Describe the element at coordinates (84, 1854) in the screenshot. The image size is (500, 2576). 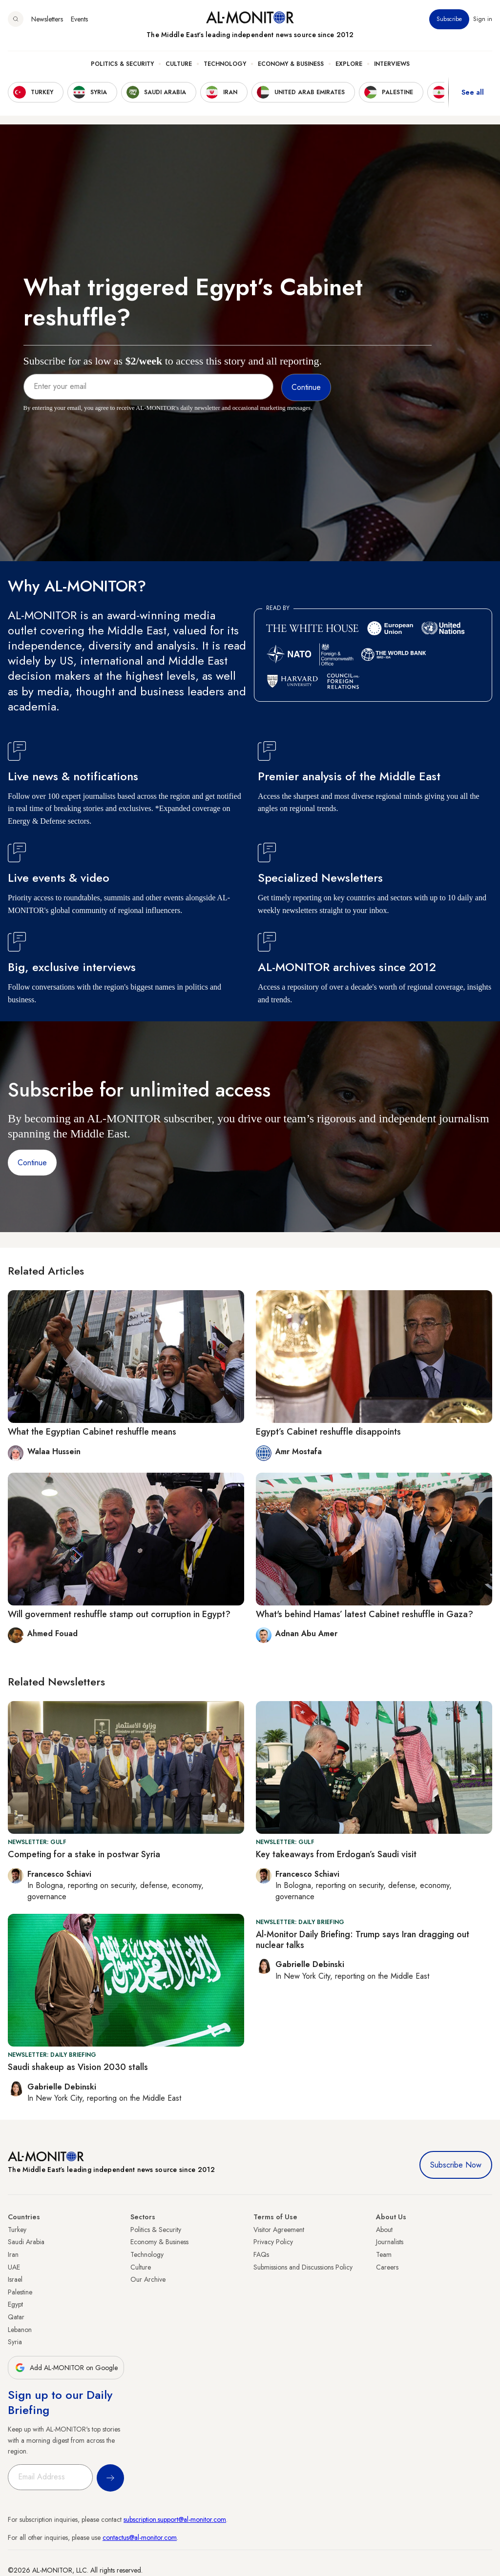
I see `Competing for a stake in postwar Syria` at that location.